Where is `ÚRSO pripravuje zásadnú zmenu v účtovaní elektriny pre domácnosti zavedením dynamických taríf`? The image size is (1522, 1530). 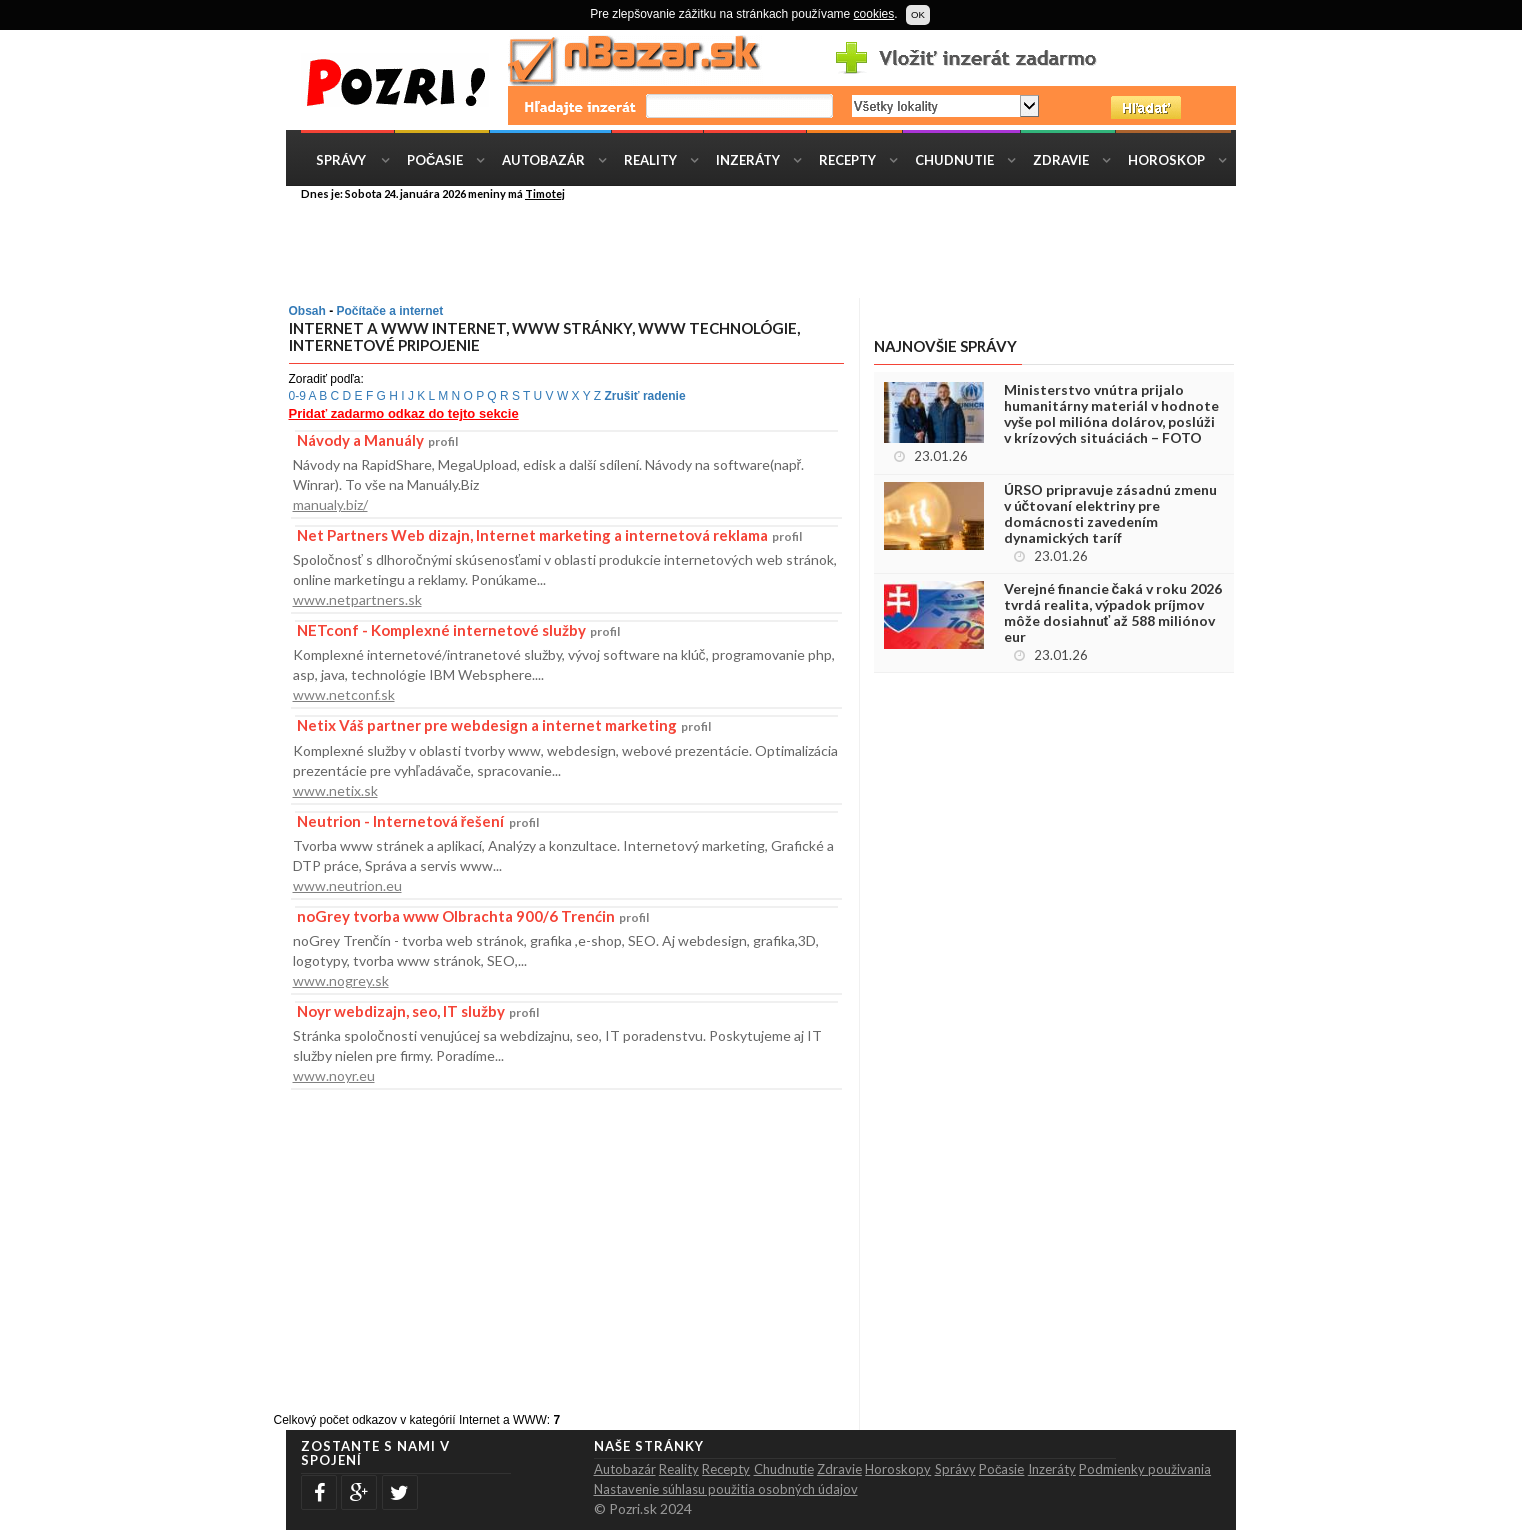
ÚRSO pripravuje zásadnú zmenu v účtovaní elektriny pre domácnosti zavedením dynamických taríf is located at coordinates (1110, 514).